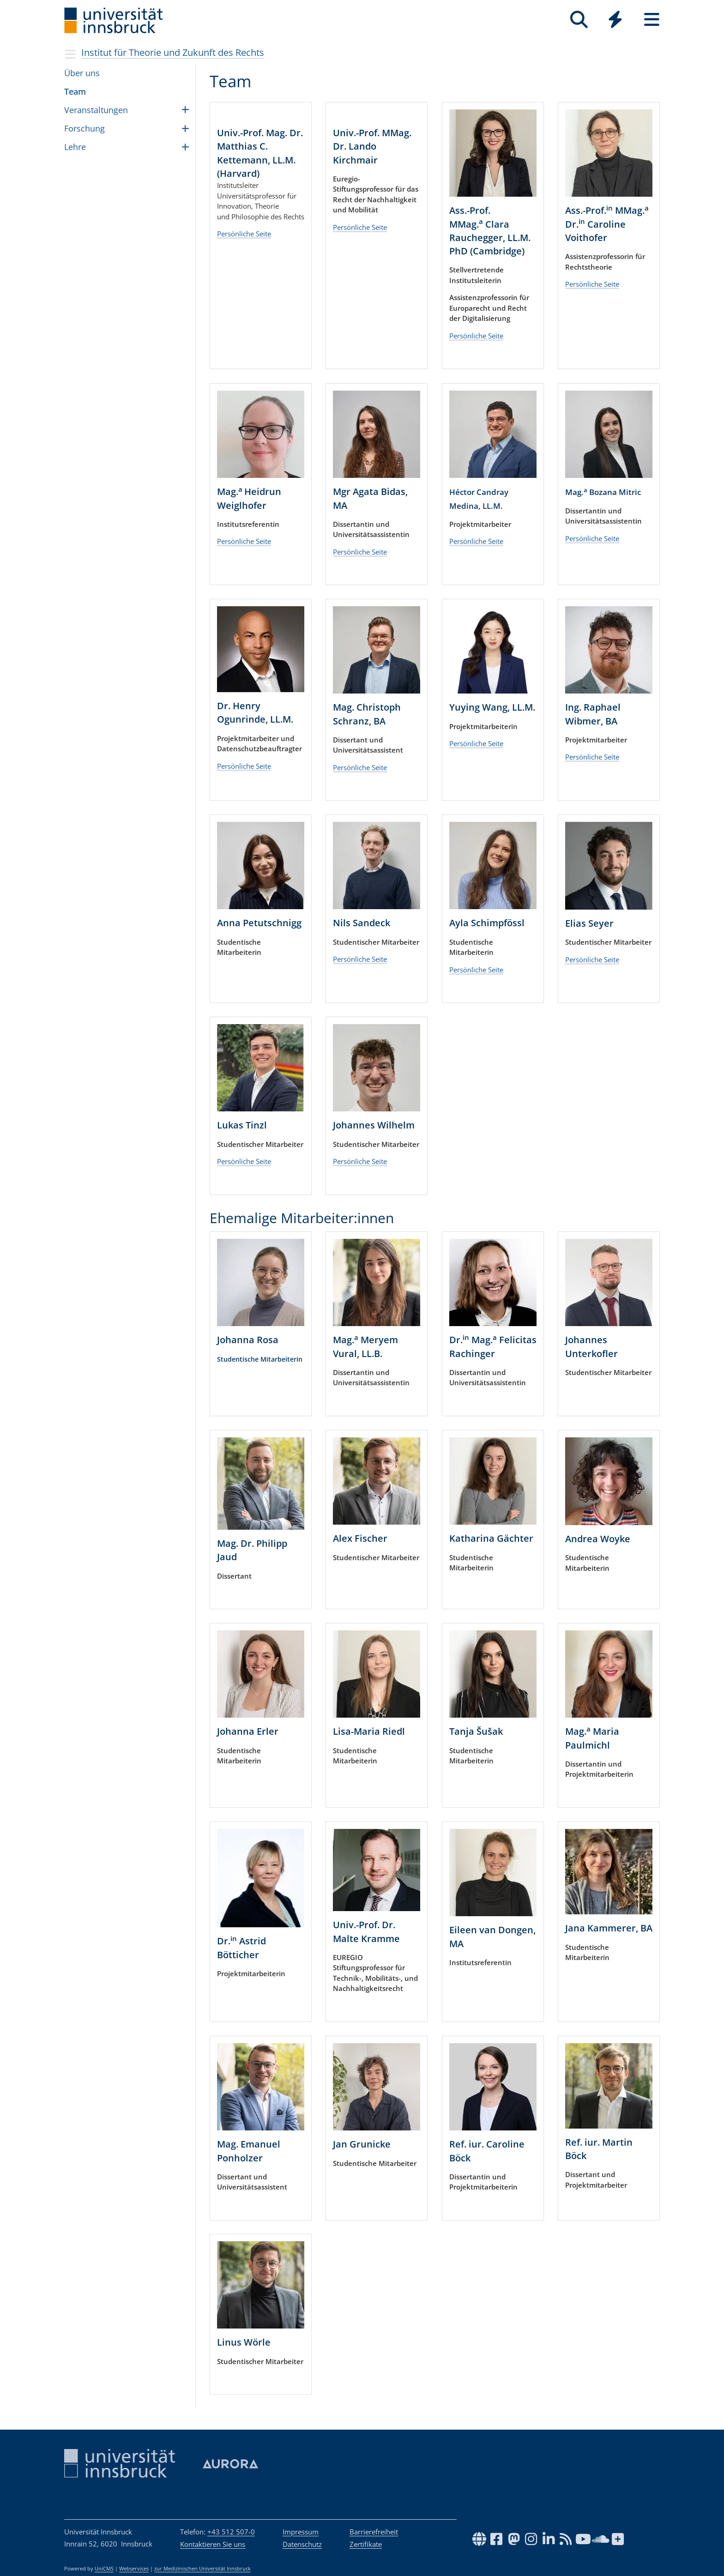  Describe the element at coordinates (615, 19) in the screenshot. I see `[Quicklinks]` at that location.